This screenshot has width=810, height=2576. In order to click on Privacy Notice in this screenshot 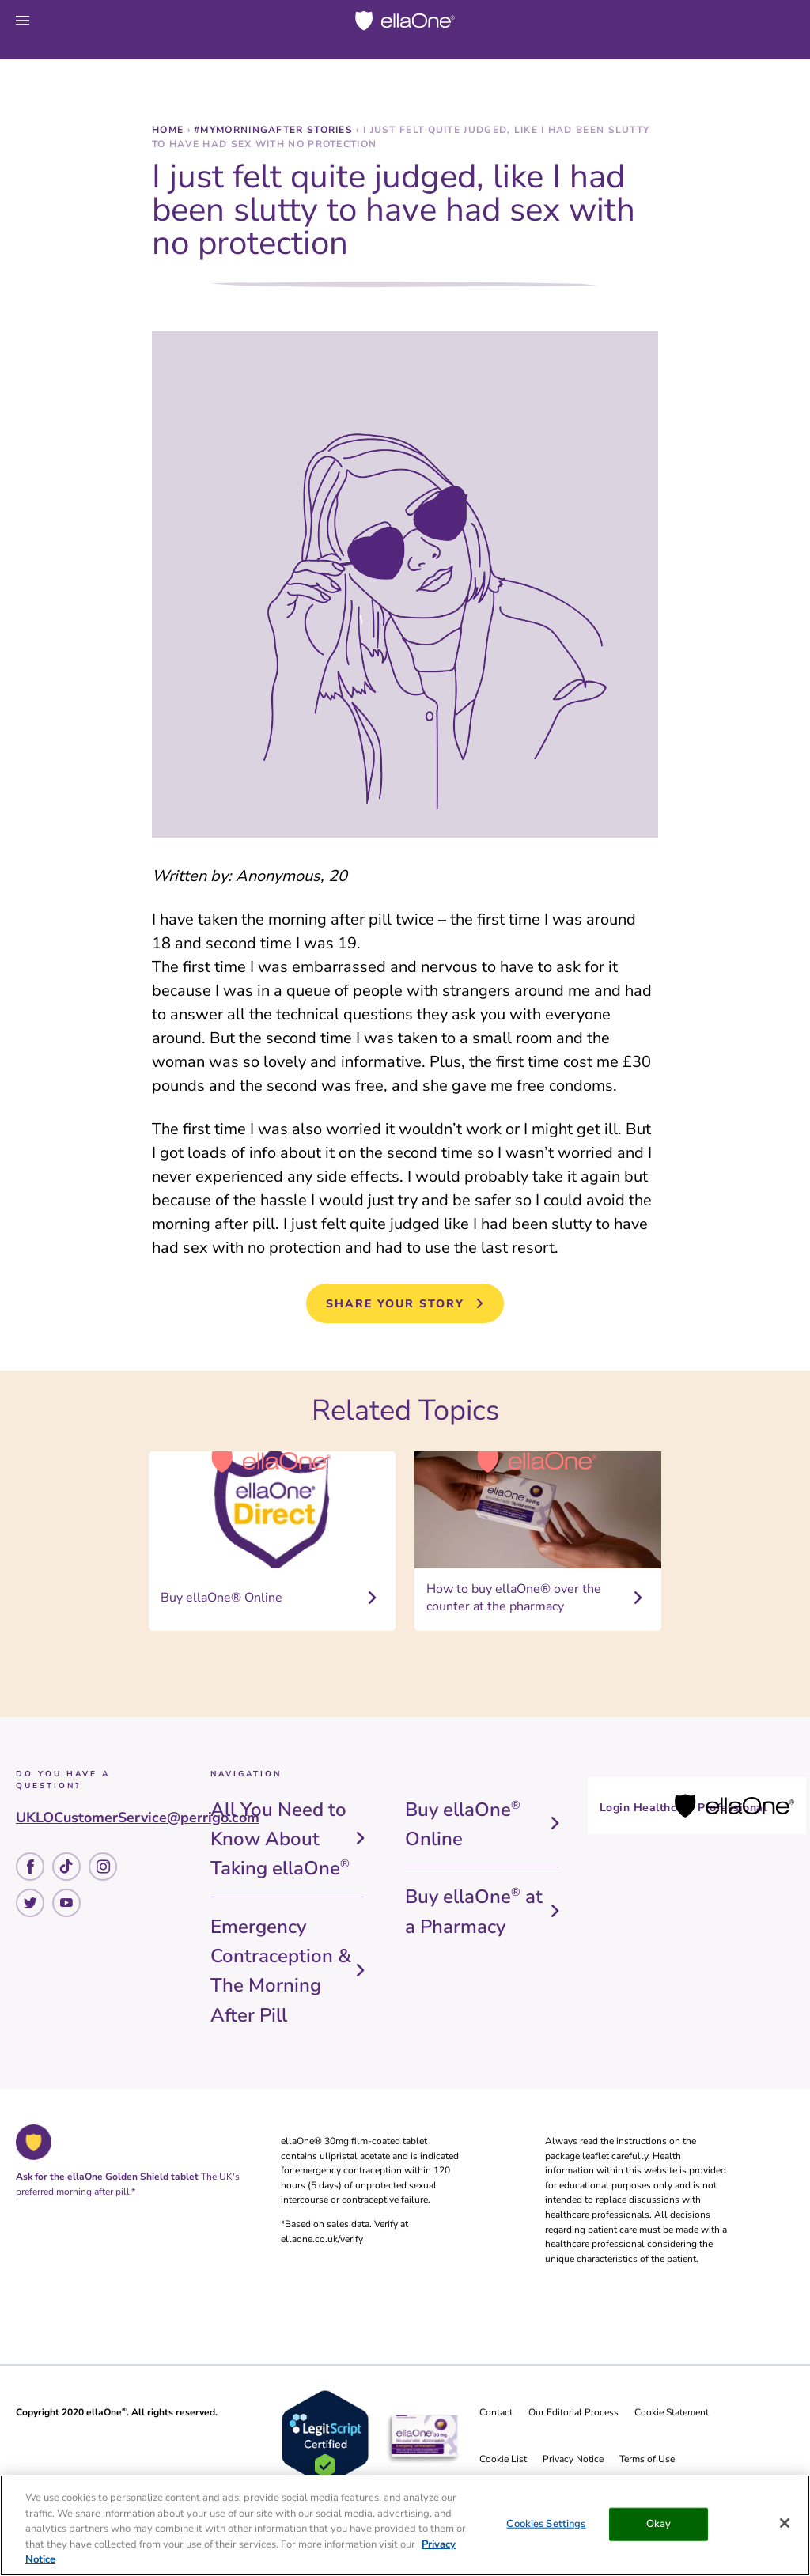, I will do `click(573, 2459)`.